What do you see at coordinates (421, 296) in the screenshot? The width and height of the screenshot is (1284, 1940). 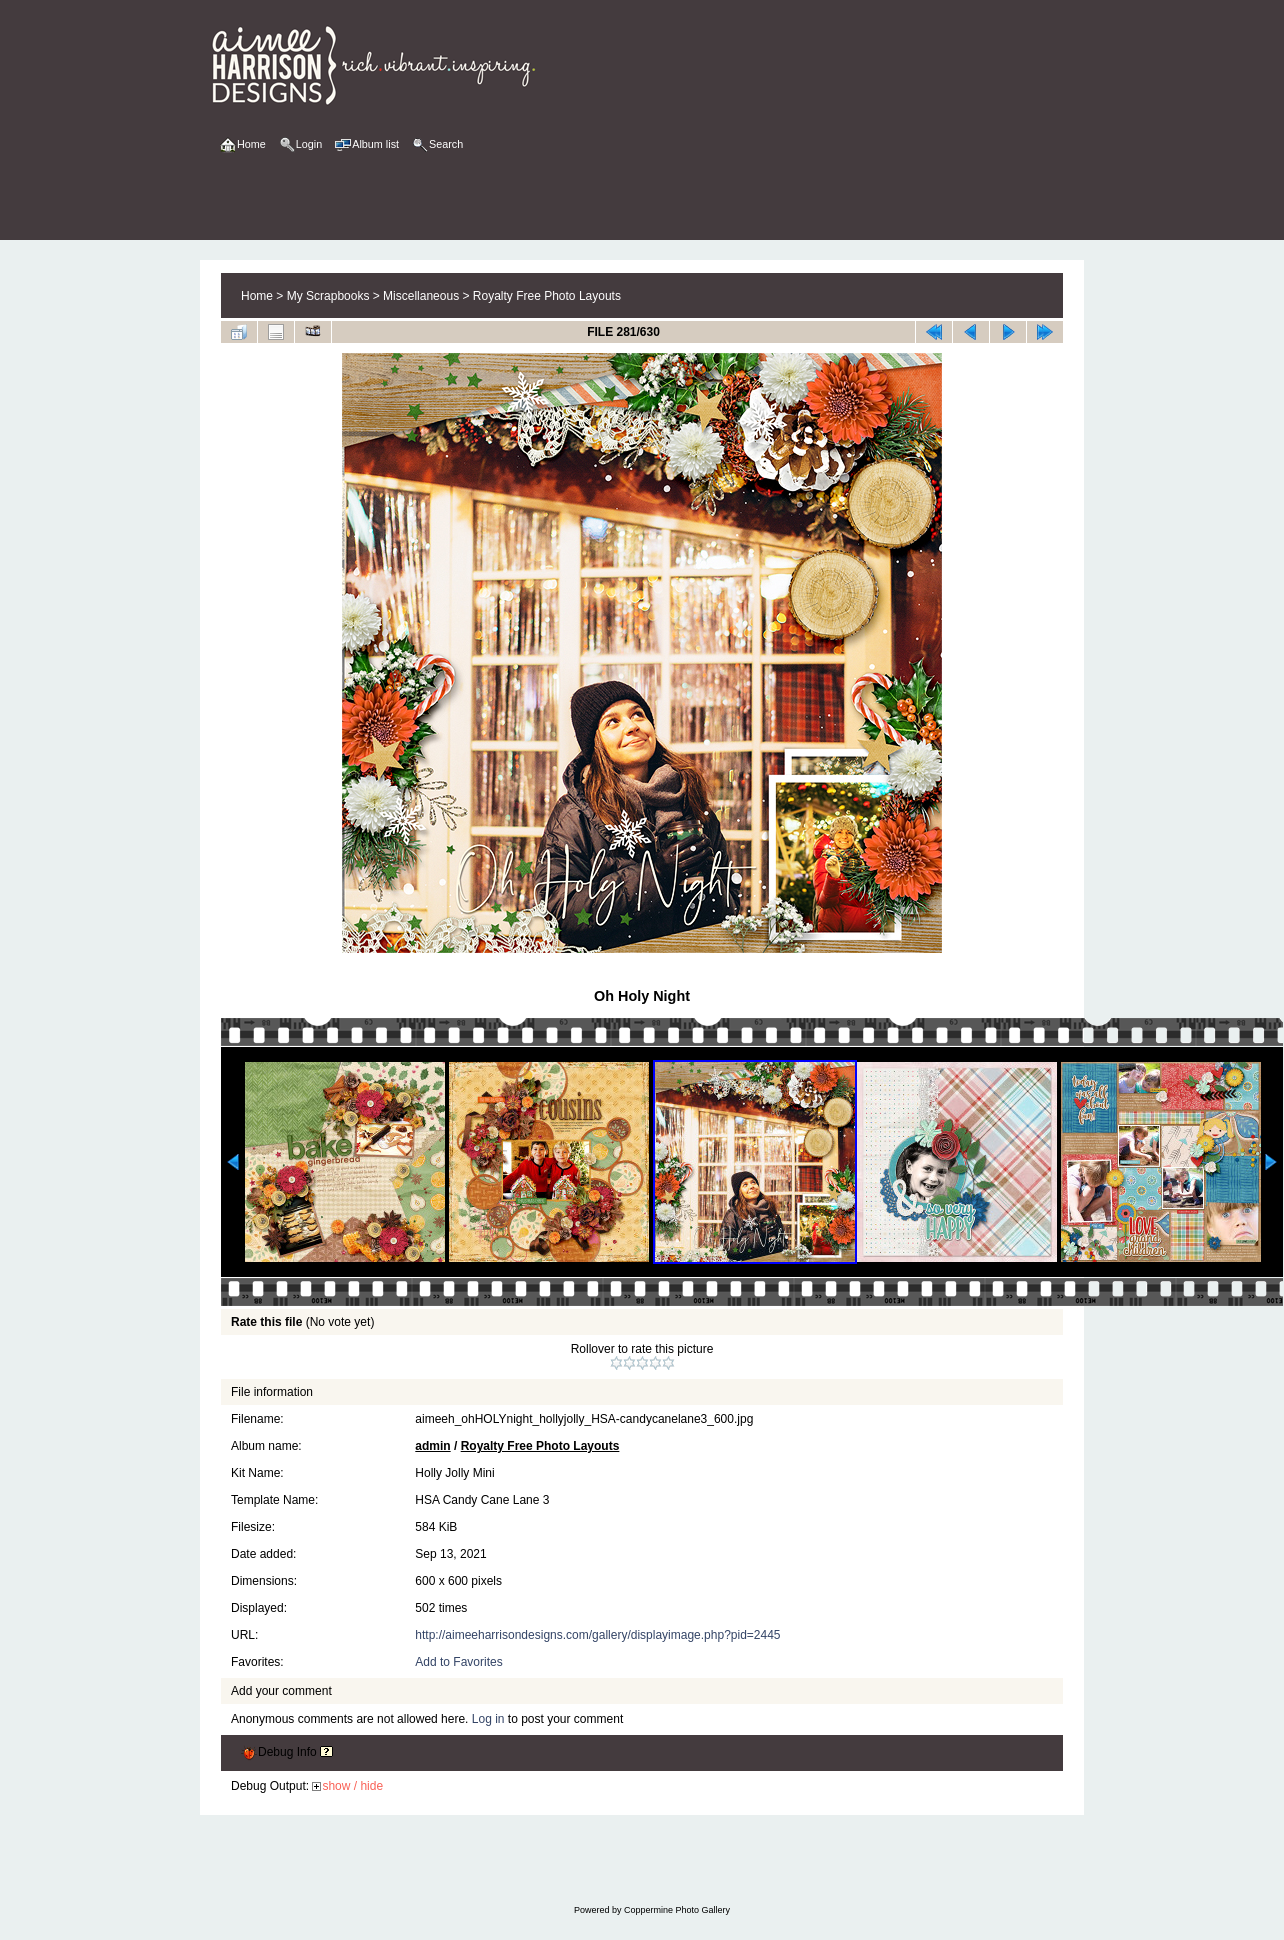 I see `Miscellaneous` at bounding box center [421, 296].